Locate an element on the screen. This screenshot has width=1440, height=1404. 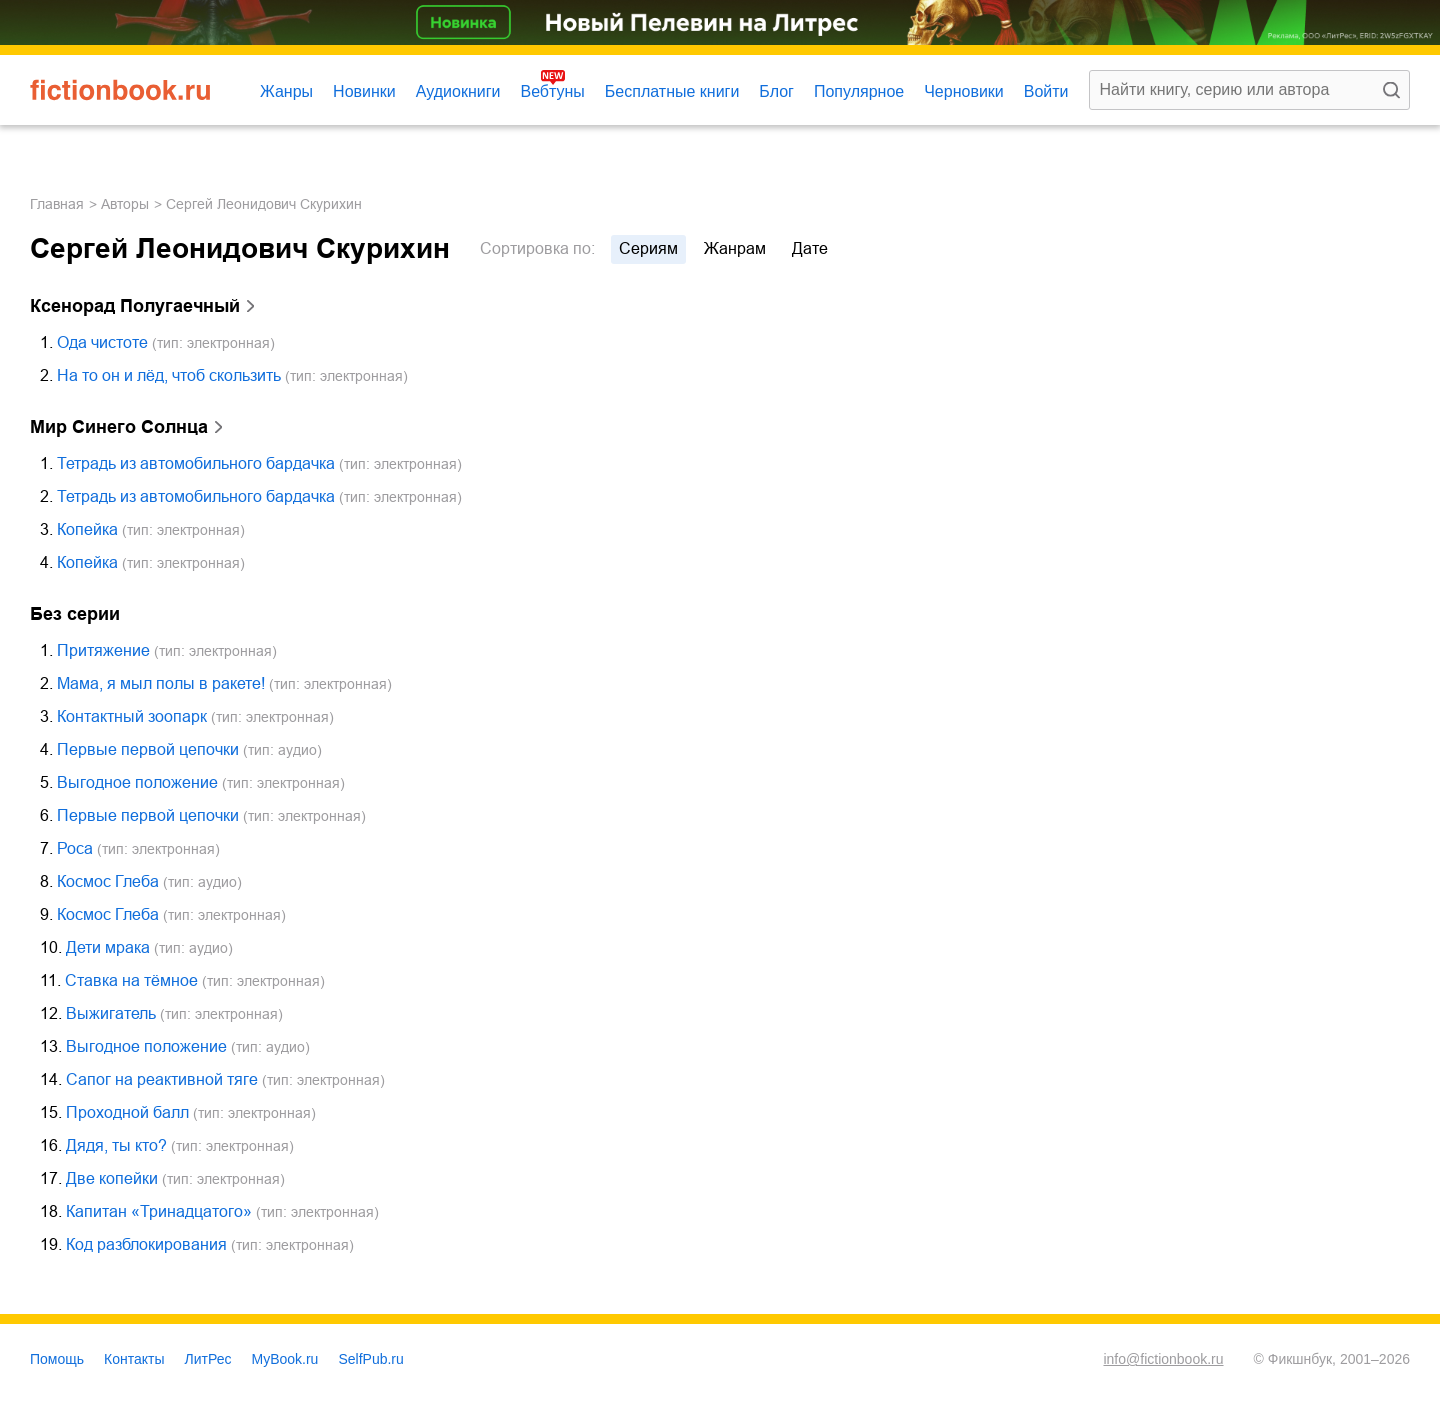
Мир Синего Солнца is located at coordinates (119, 427).